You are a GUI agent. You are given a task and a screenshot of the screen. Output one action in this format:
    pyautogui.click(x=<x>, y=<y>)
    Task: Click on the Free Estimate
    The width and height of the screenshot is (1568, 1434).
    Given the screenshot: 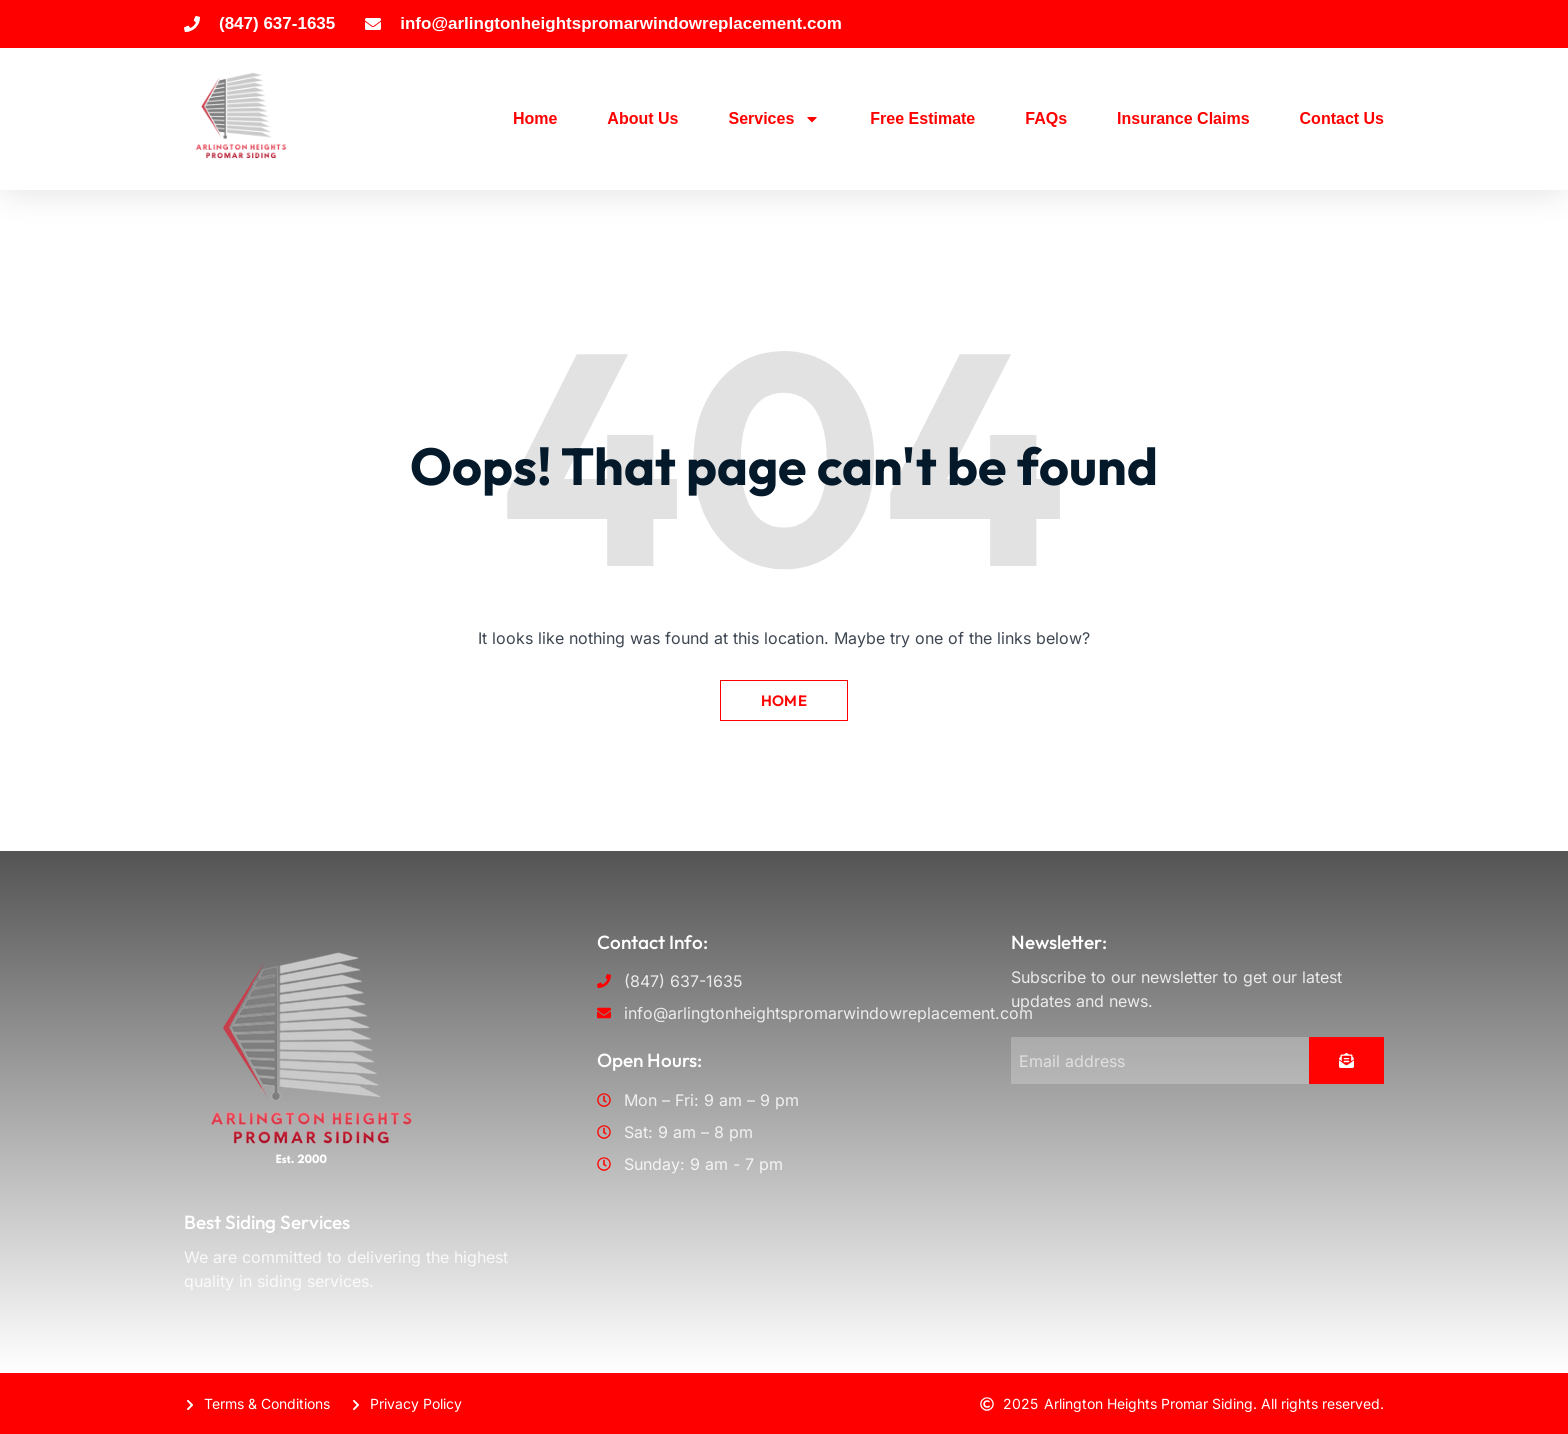 What is the action you would take?
    pyautogui.click(x=922, y=118)
    